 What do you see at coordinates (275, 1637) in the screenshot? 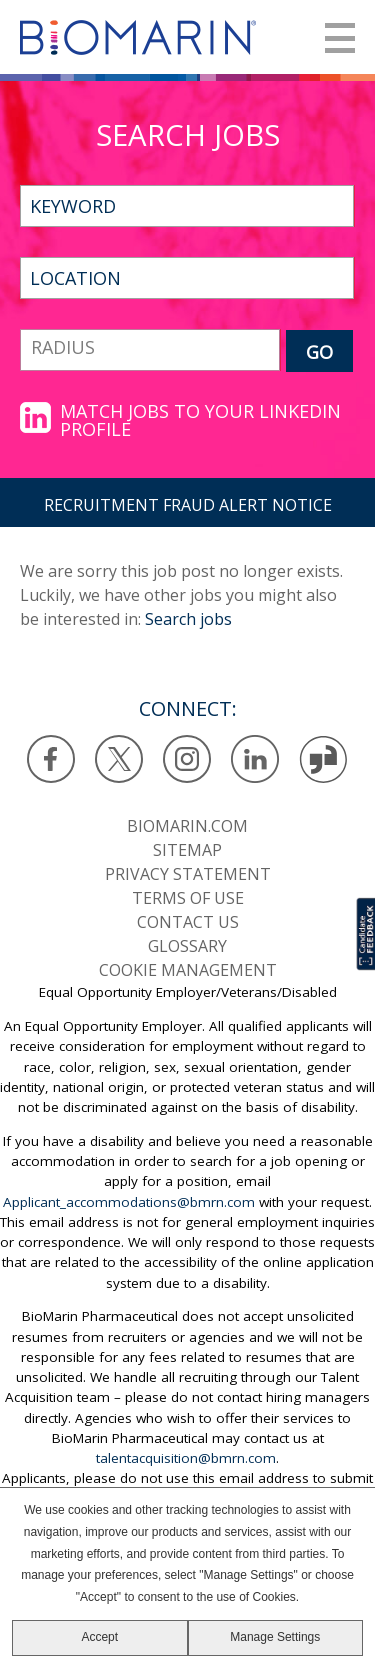
I see `Manage Settings` at bounding box center [275, 1637].